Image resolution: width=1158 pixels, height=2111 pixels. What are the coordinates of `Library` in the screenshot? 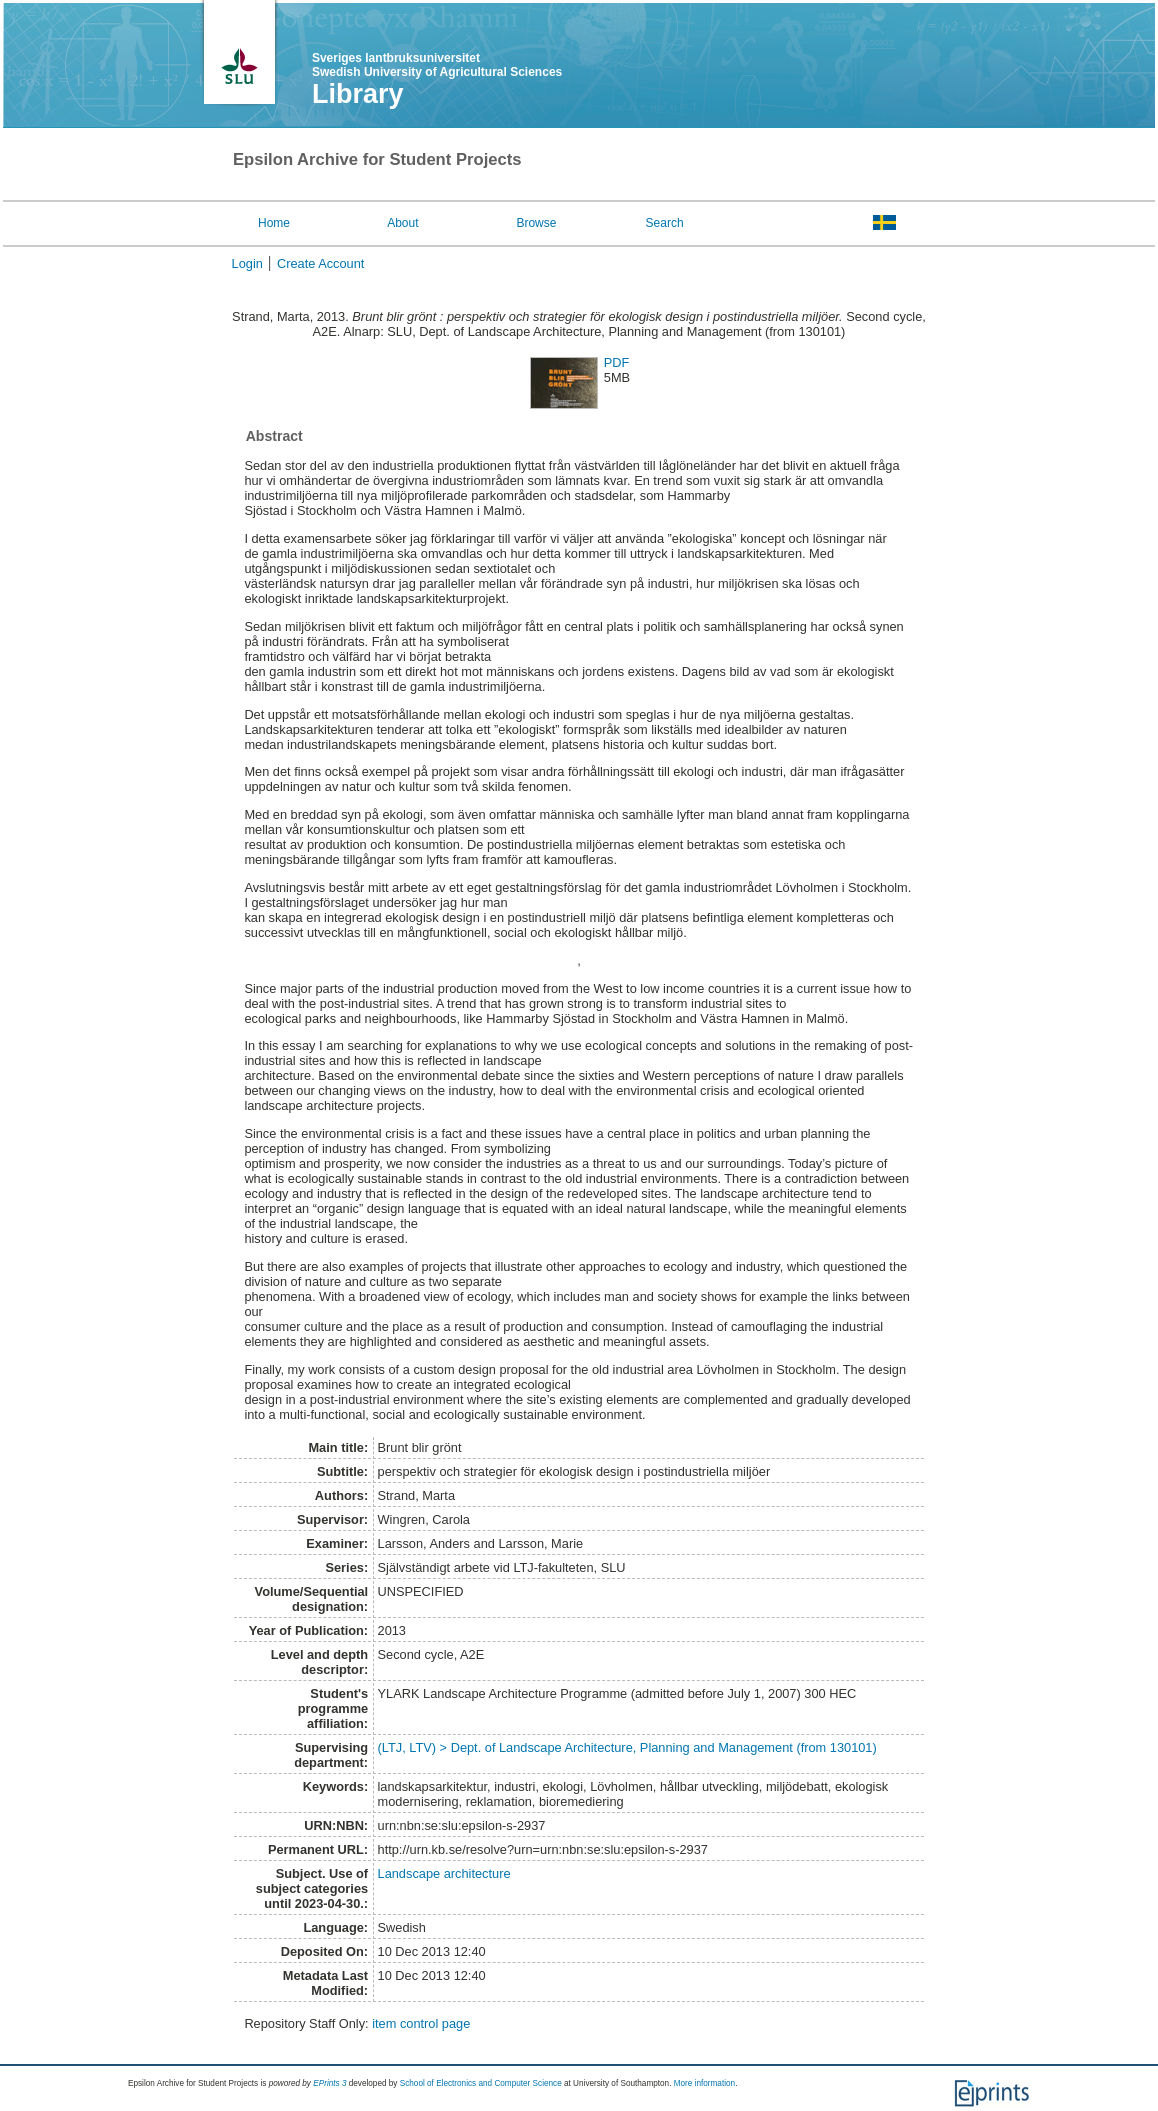 It's located at (358, 94).